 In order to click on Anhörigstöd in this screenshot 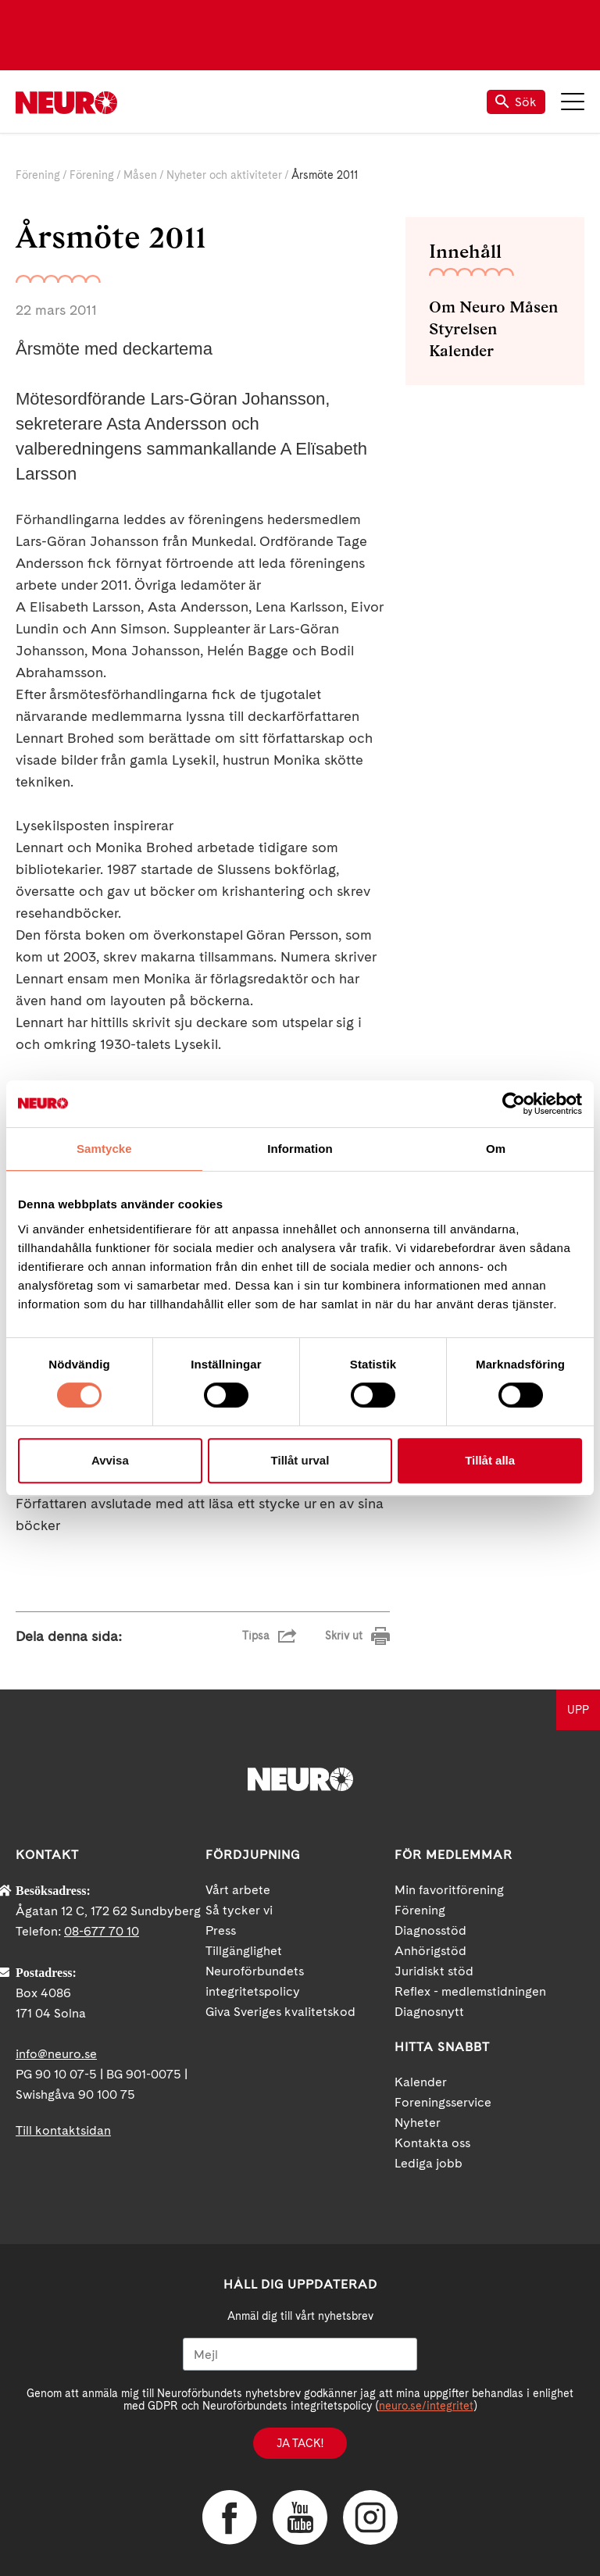, I will do `click(430, 1950)`.